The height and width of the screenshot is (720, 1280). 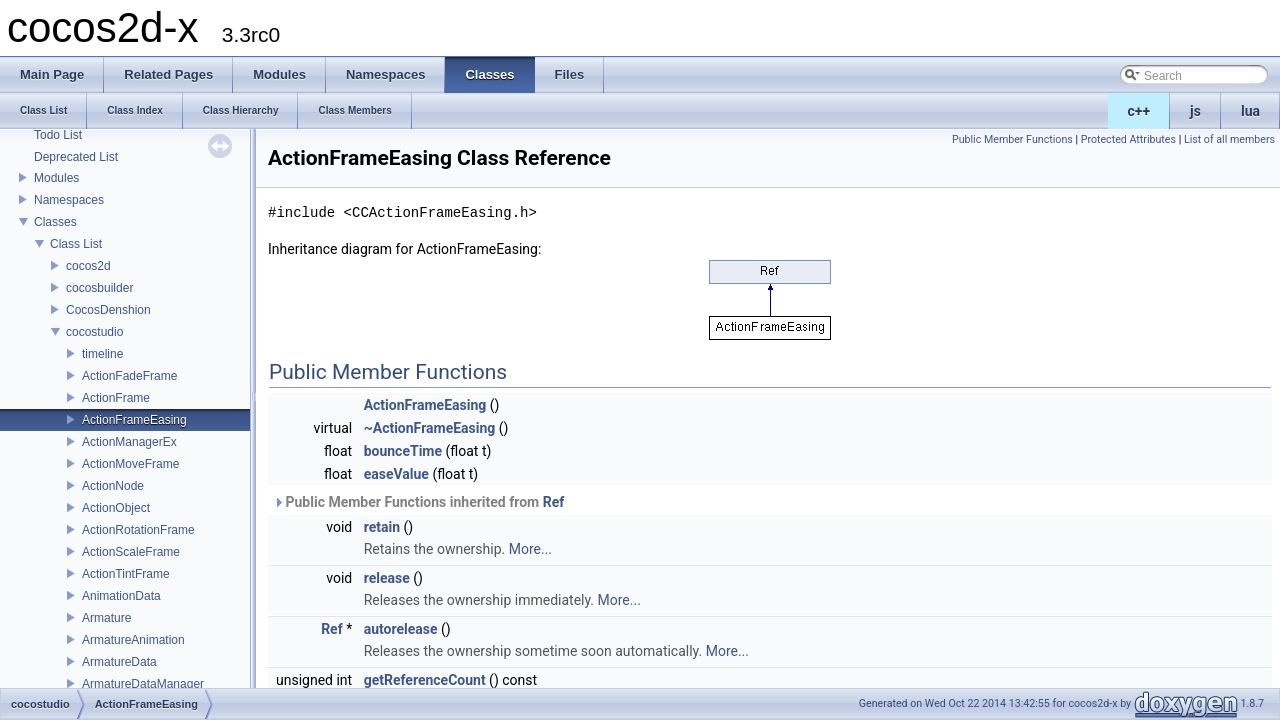 What do you see at coordinates (119, 662) in the screenshot?
I see `ArmatureData` at bounding box center [119, 662].